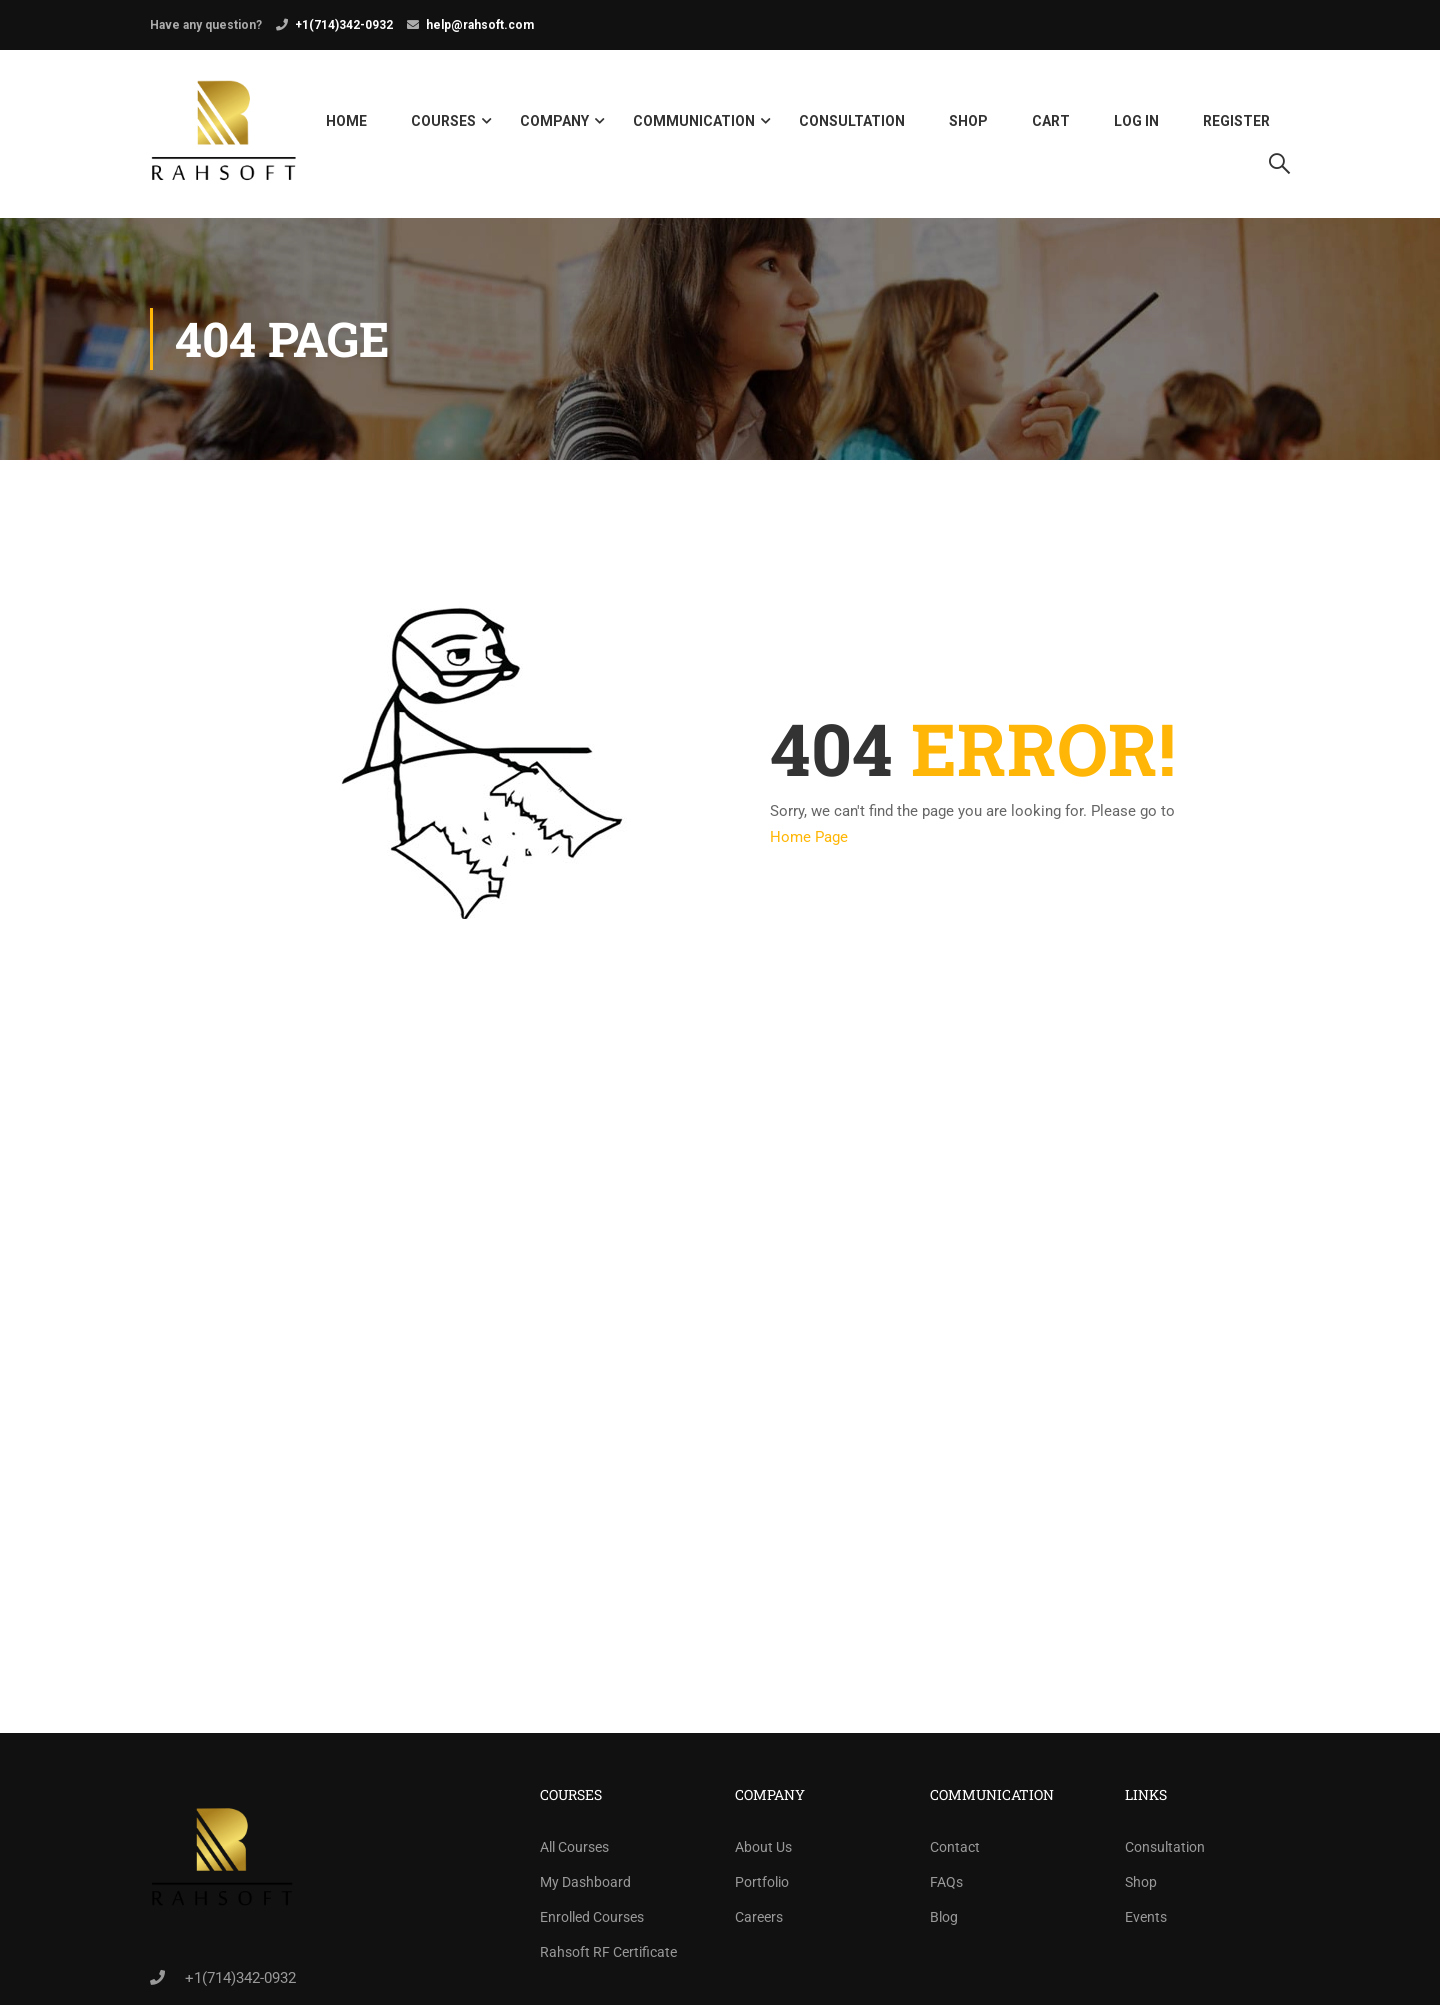  Describe the element at coordinates (809, 842) in the screenshot. I see `Home Page` at that location.